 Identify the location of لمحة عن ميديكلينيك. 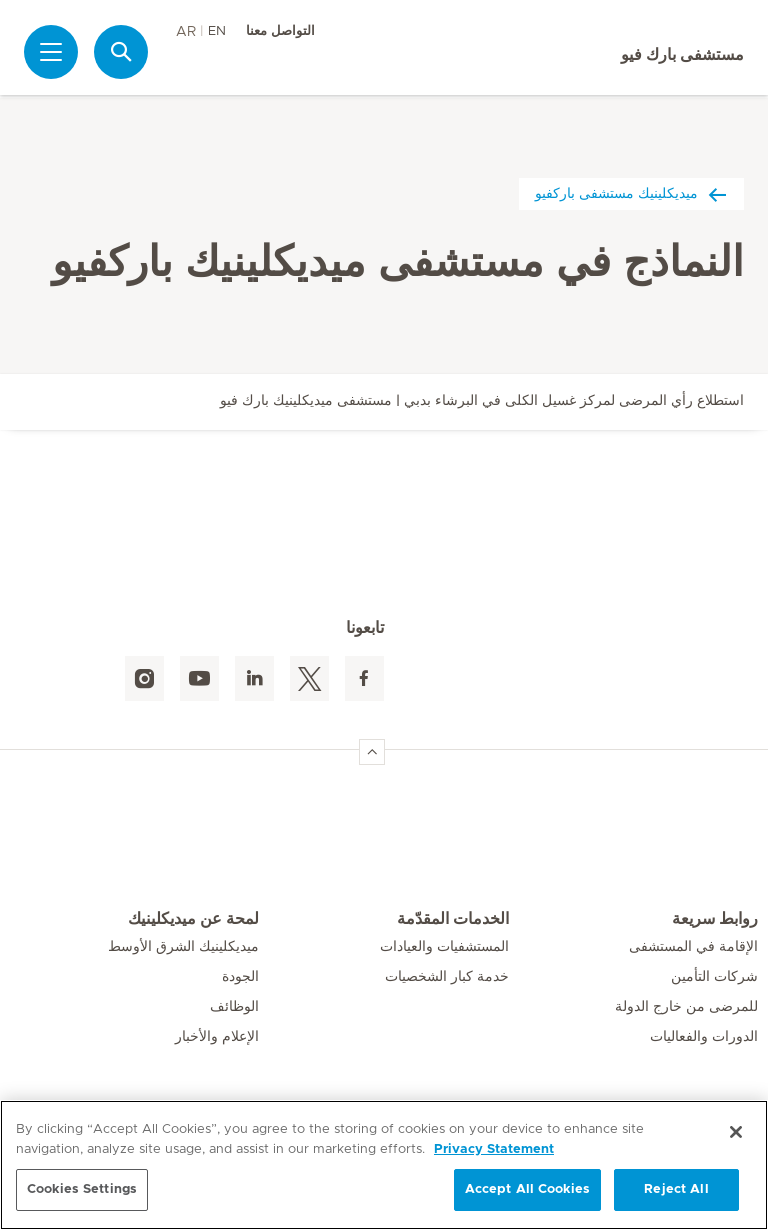
(193, 919).